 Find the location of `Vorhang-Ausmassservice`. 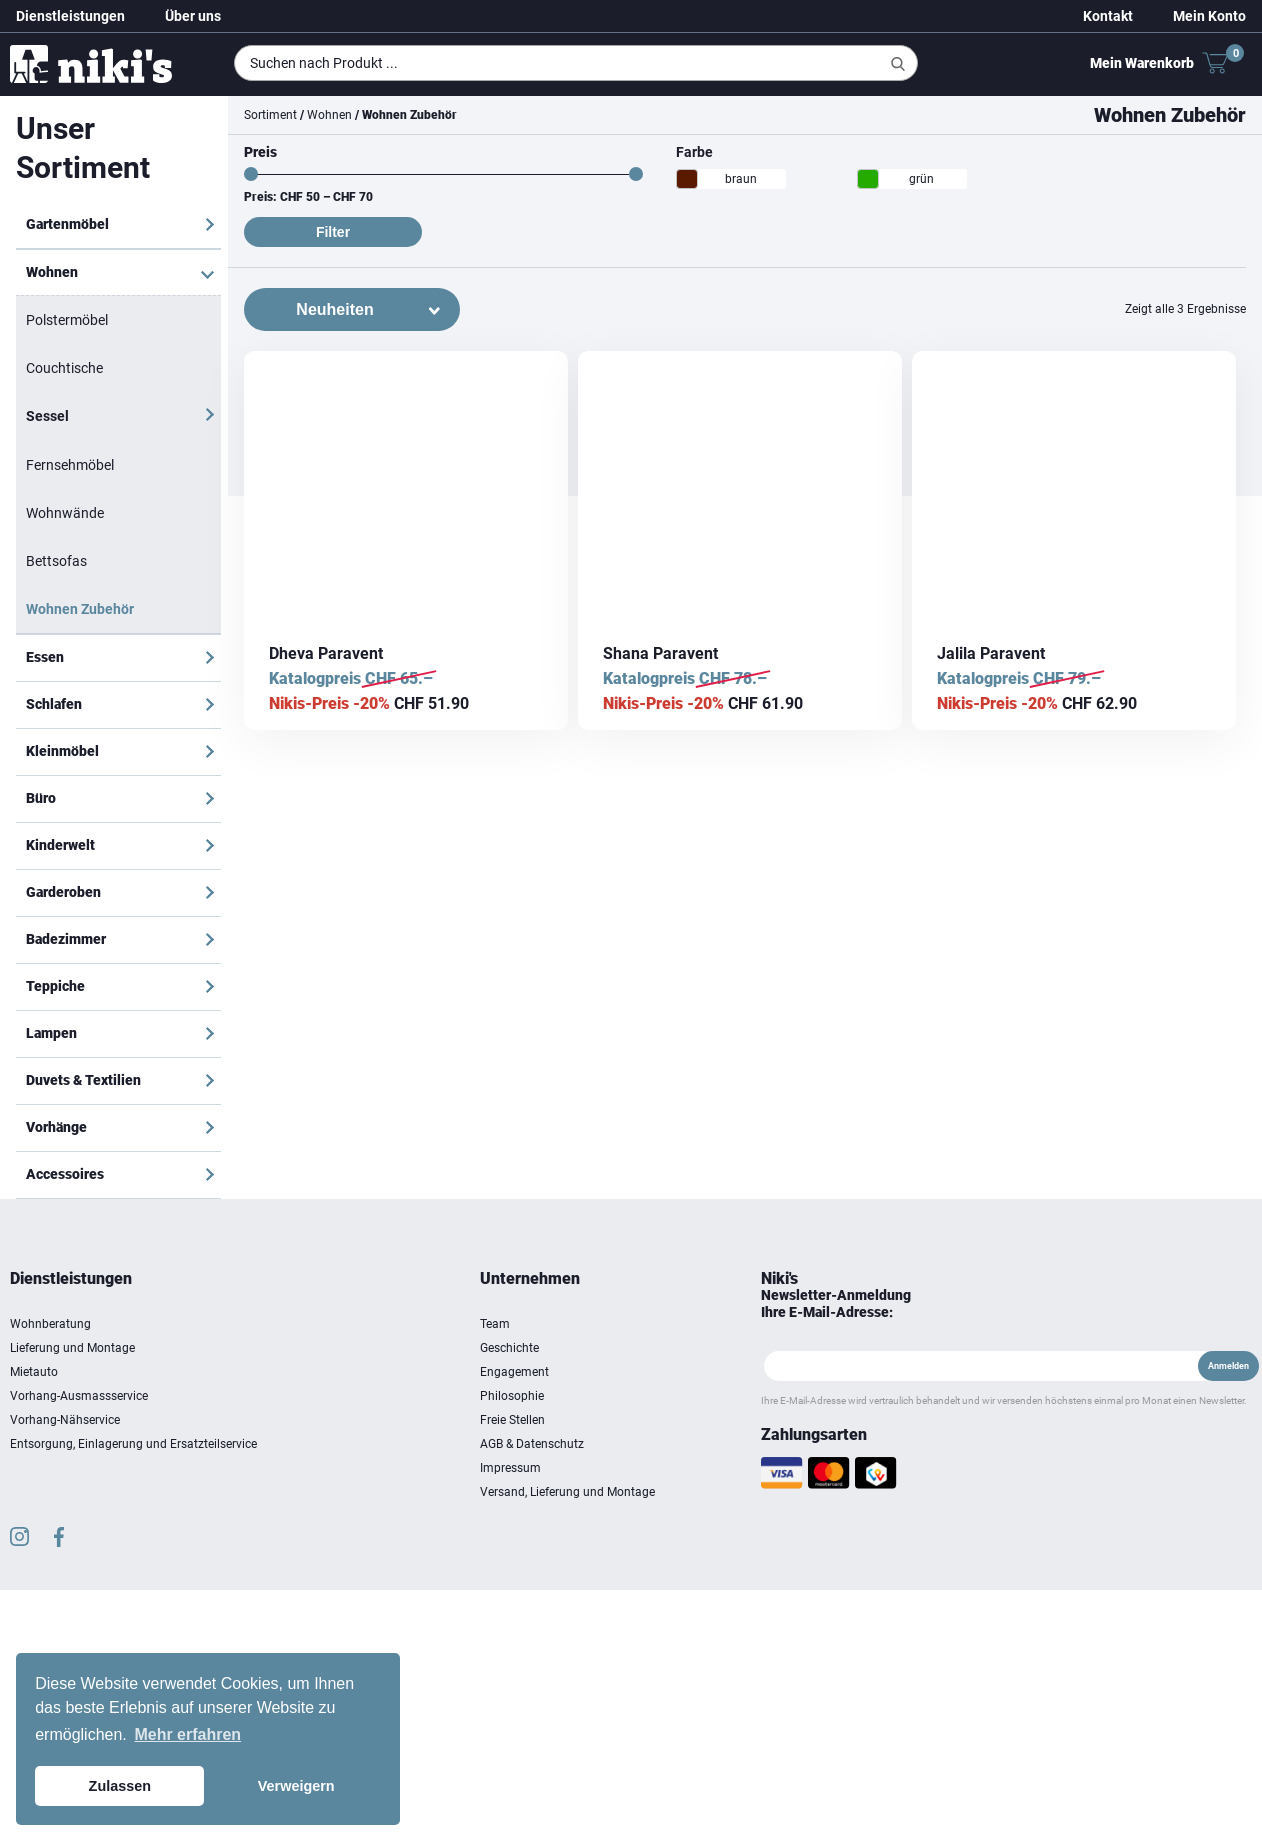

Vorhang-Ausmassservice is located at coordinates (79, 1396).